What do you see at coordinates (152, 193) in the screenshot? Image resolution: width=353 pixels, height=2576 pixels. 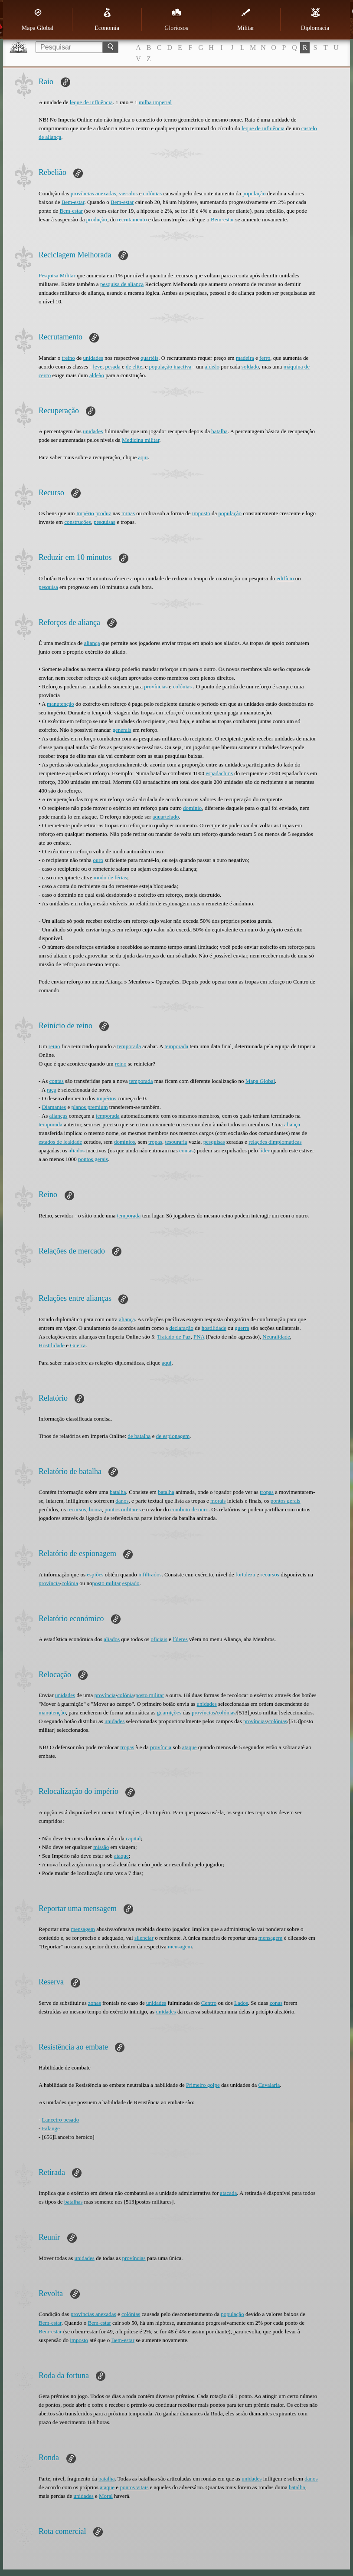 I see `colónias` at bounding box center [152, 193].